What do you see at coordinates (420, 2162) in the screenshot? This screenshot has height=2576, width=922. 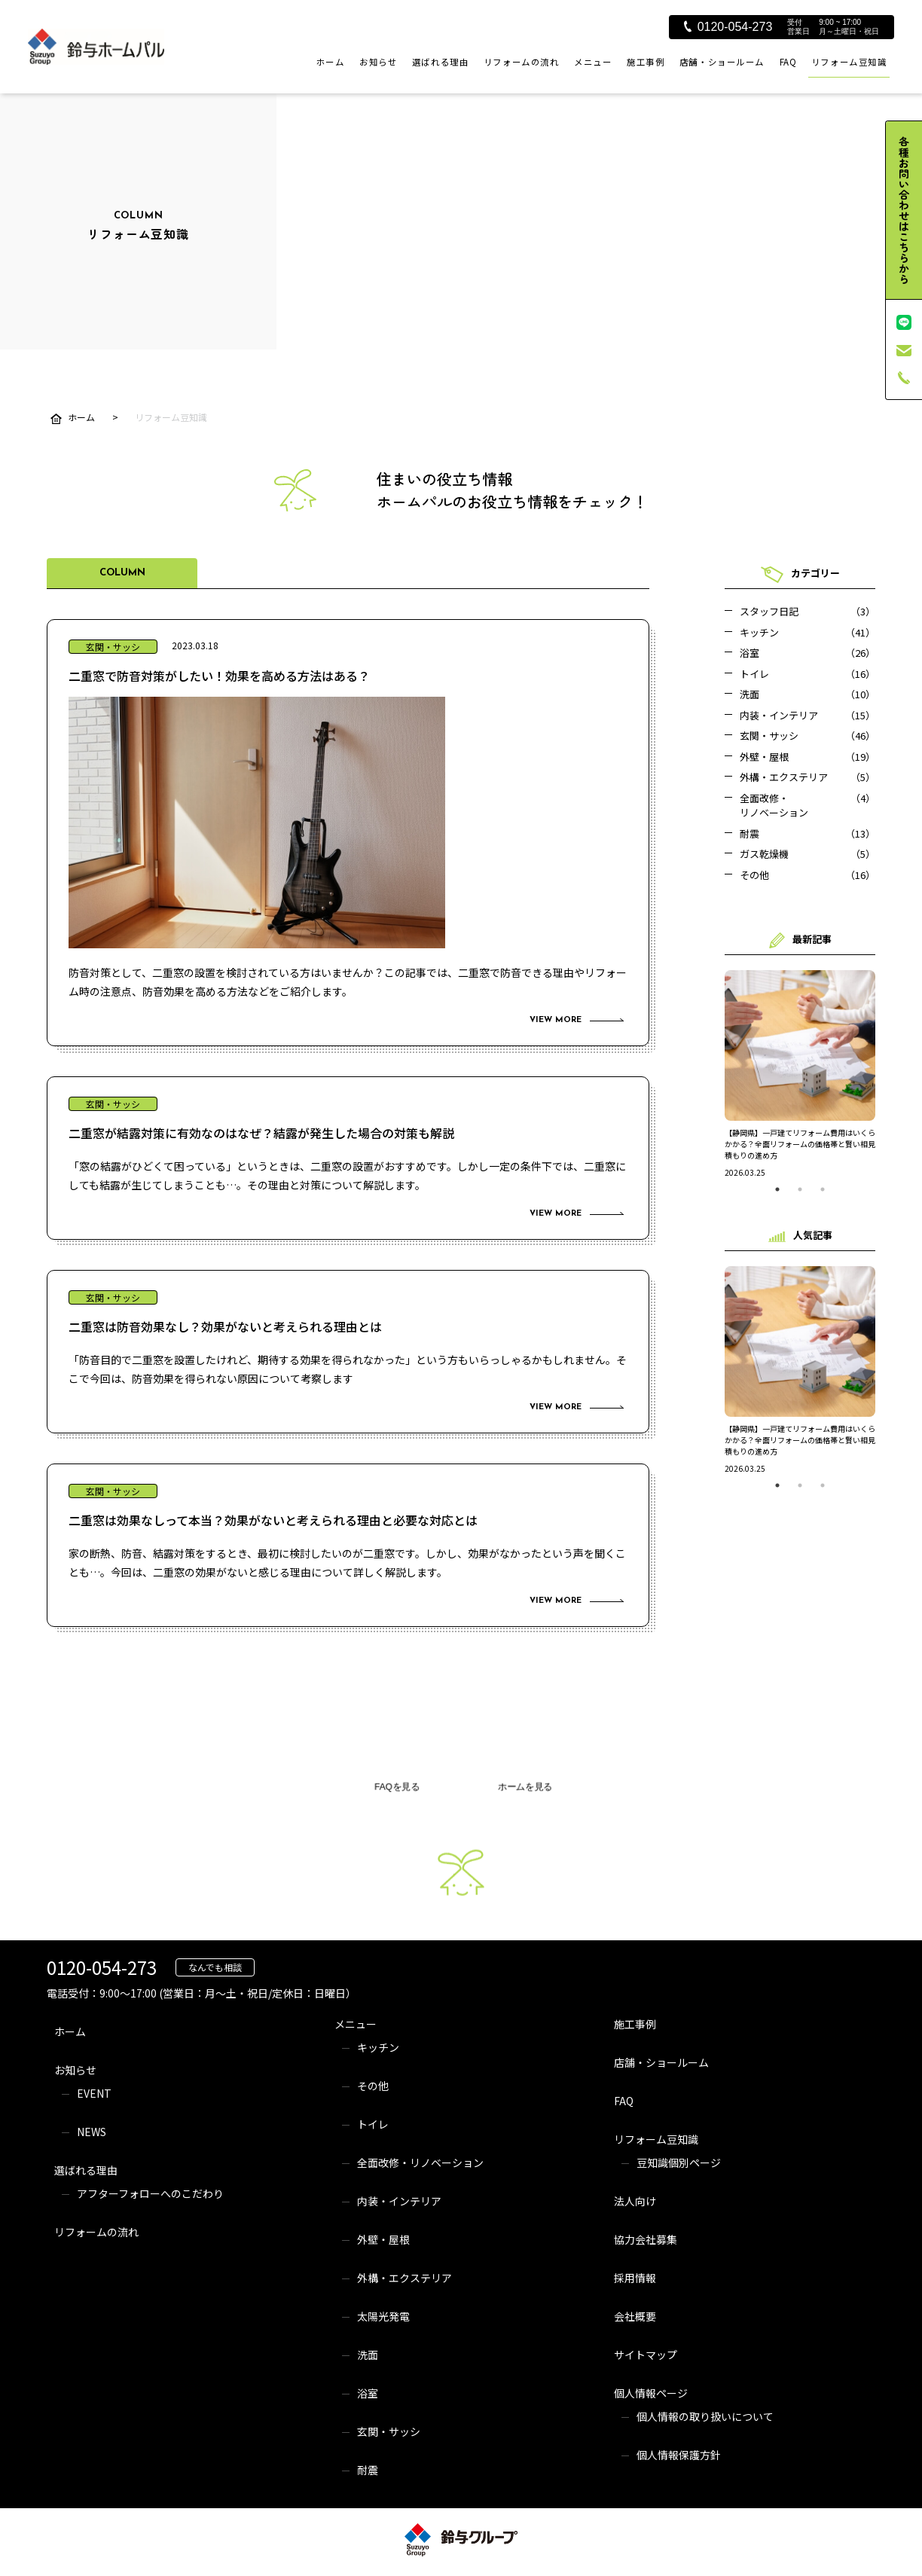 I see `全面改修・リノベーション` at bounding box center [420, 2162].